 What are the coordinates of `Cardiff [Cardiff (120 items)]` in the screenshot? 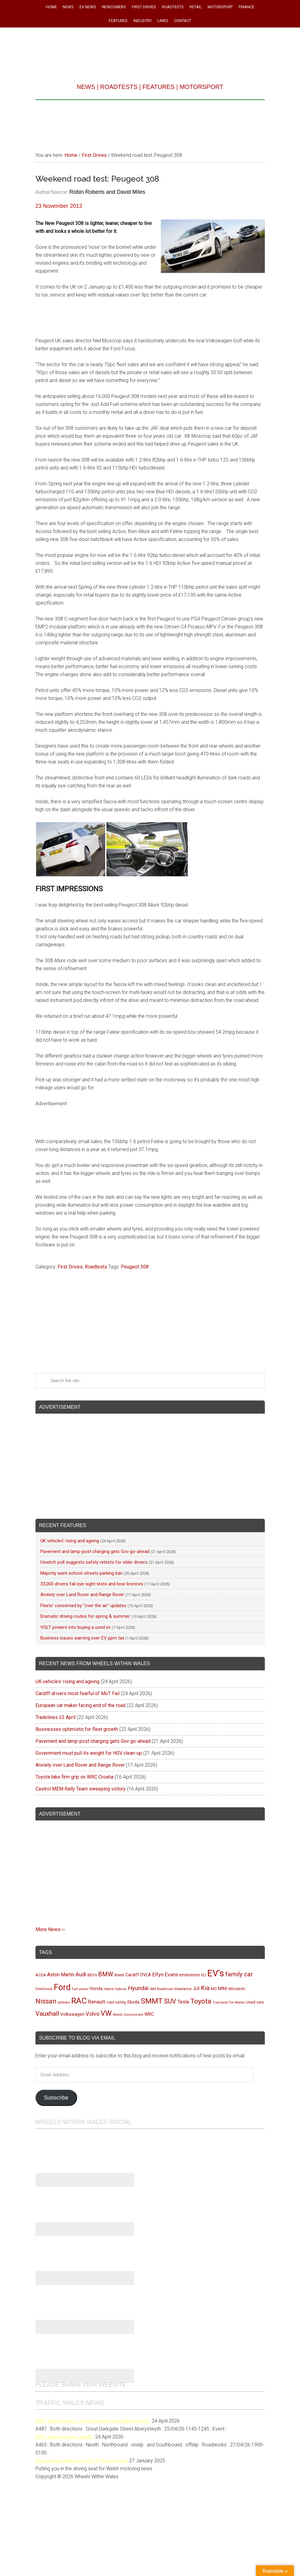 It's located at (132, 1974).